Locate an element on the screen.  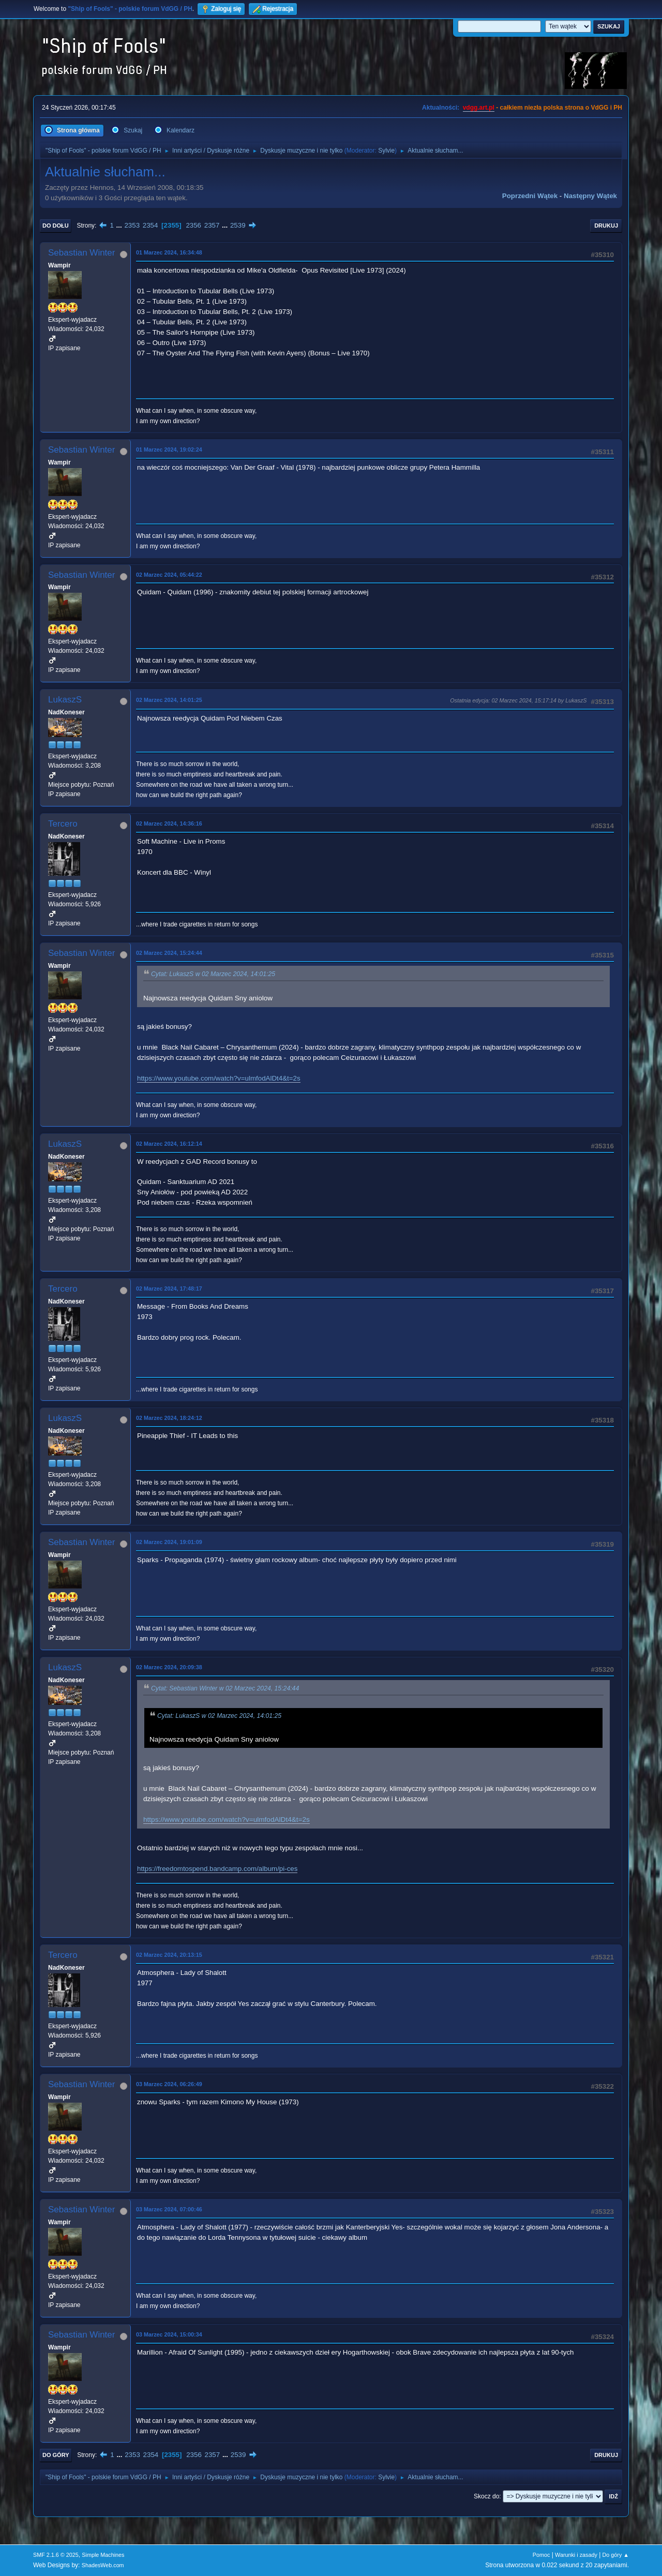
02 Marzec 2024, 20:13:15 is located at coordinates (169, 1955).